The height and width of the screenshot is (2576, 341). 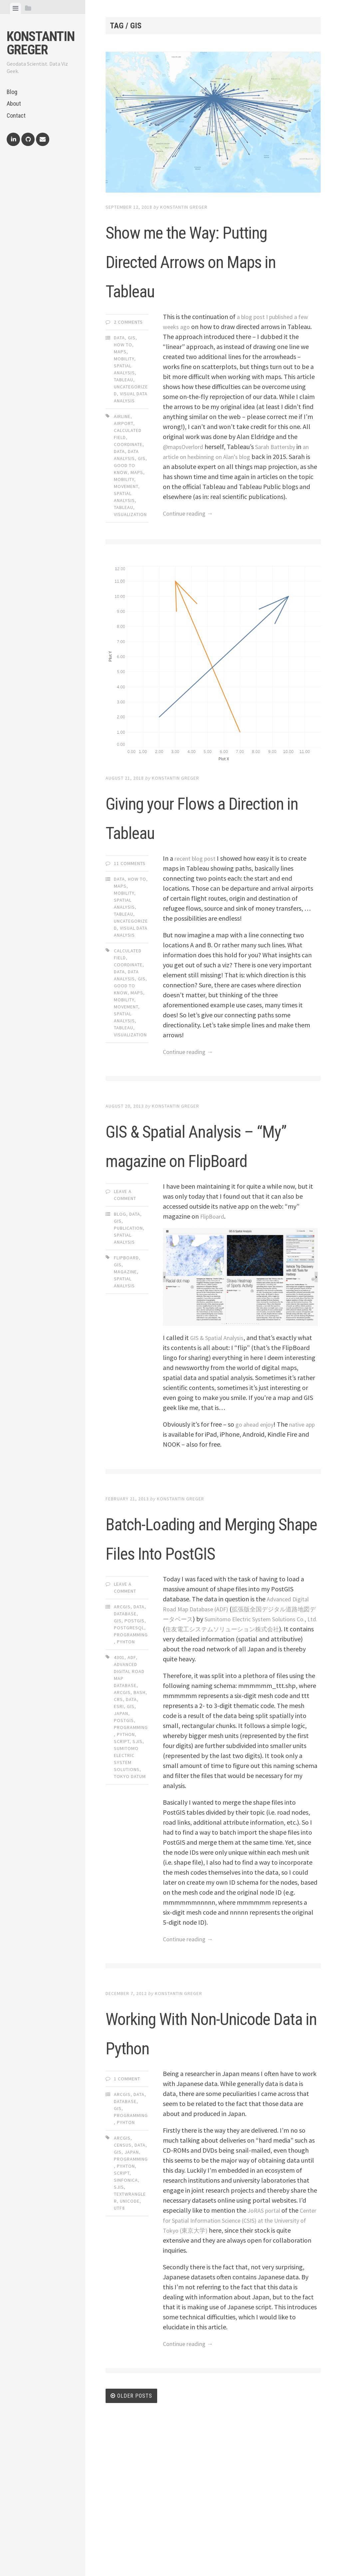 What do you see at coordinates (121, 1839) in the screenshot?
I see `japan` at bounding box center [121, 1839].